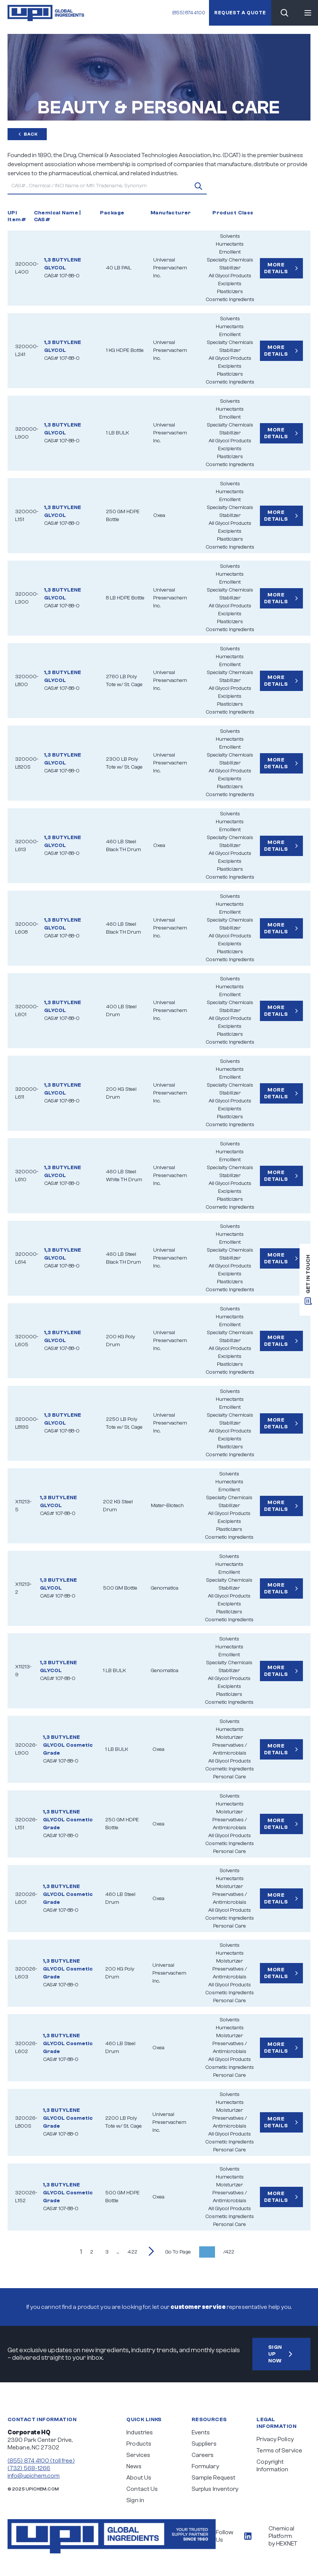 Image resolution: width=318 pixels, height=2576 pixels. Describe the element at coordinates (229, 284) in the screenshot. I see `Excipients` at that location.